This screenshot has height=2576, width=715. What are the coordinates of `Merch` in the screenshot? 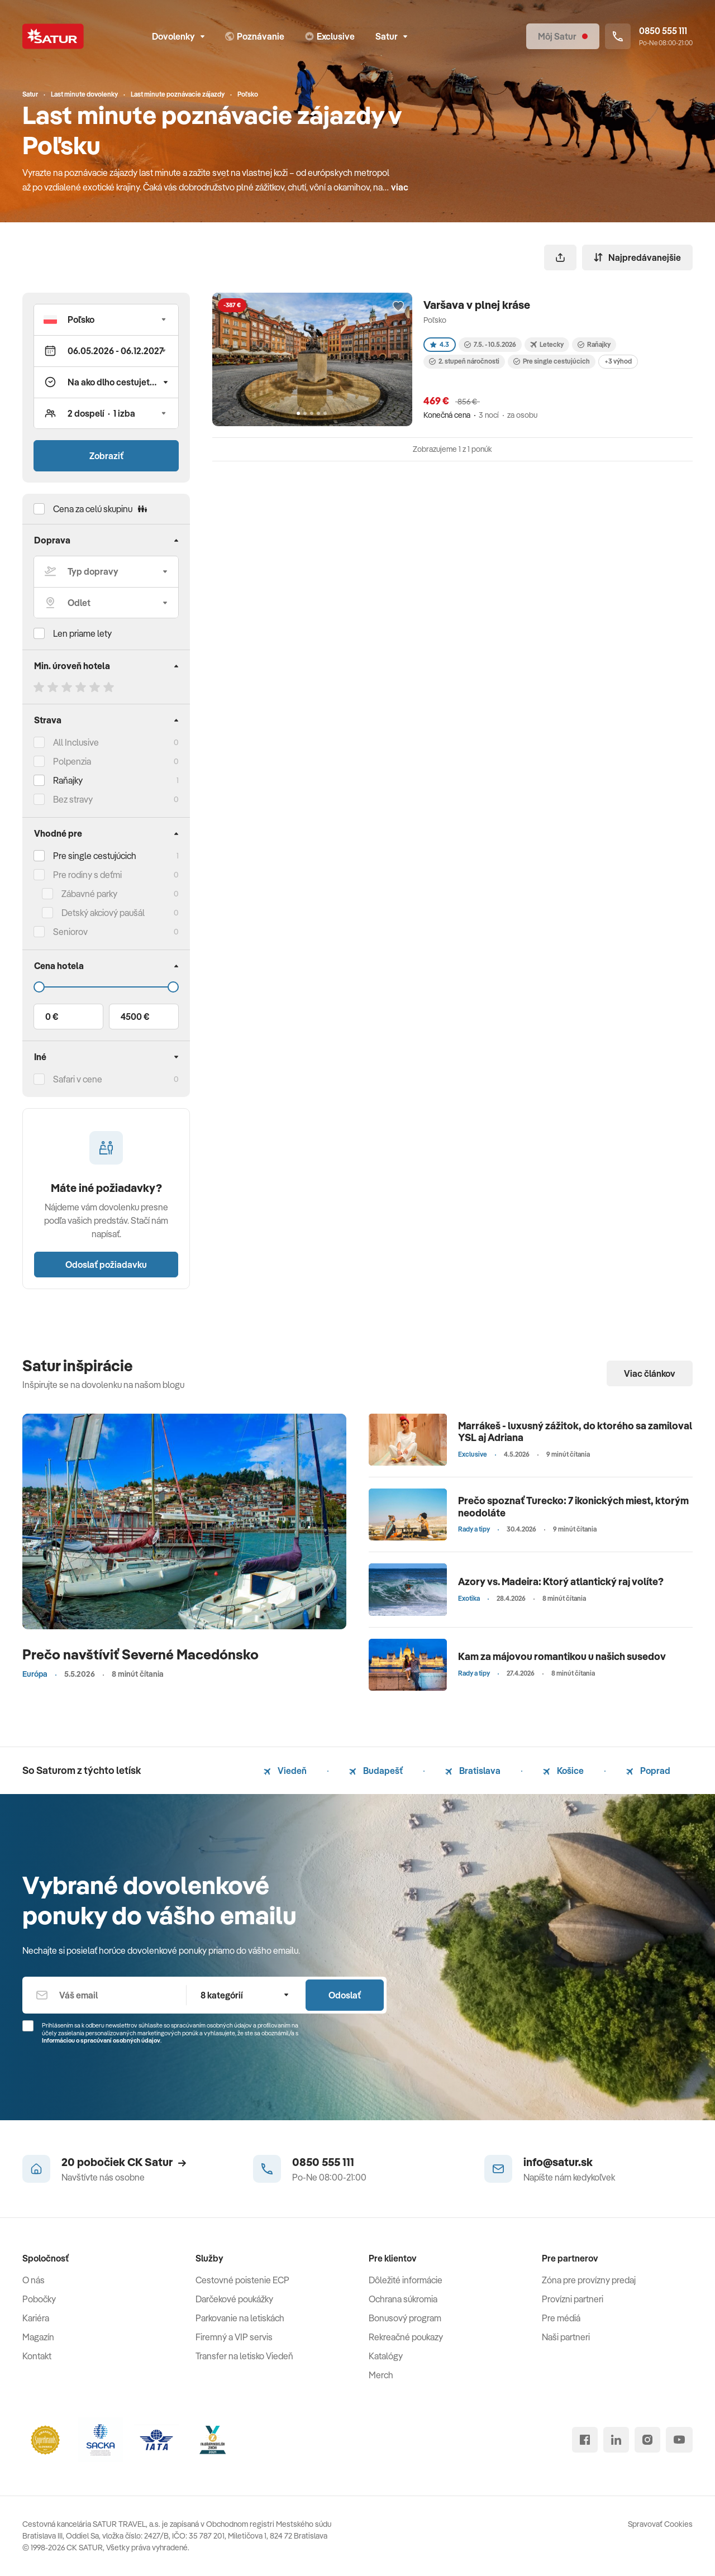 It's located at (381, 2375).